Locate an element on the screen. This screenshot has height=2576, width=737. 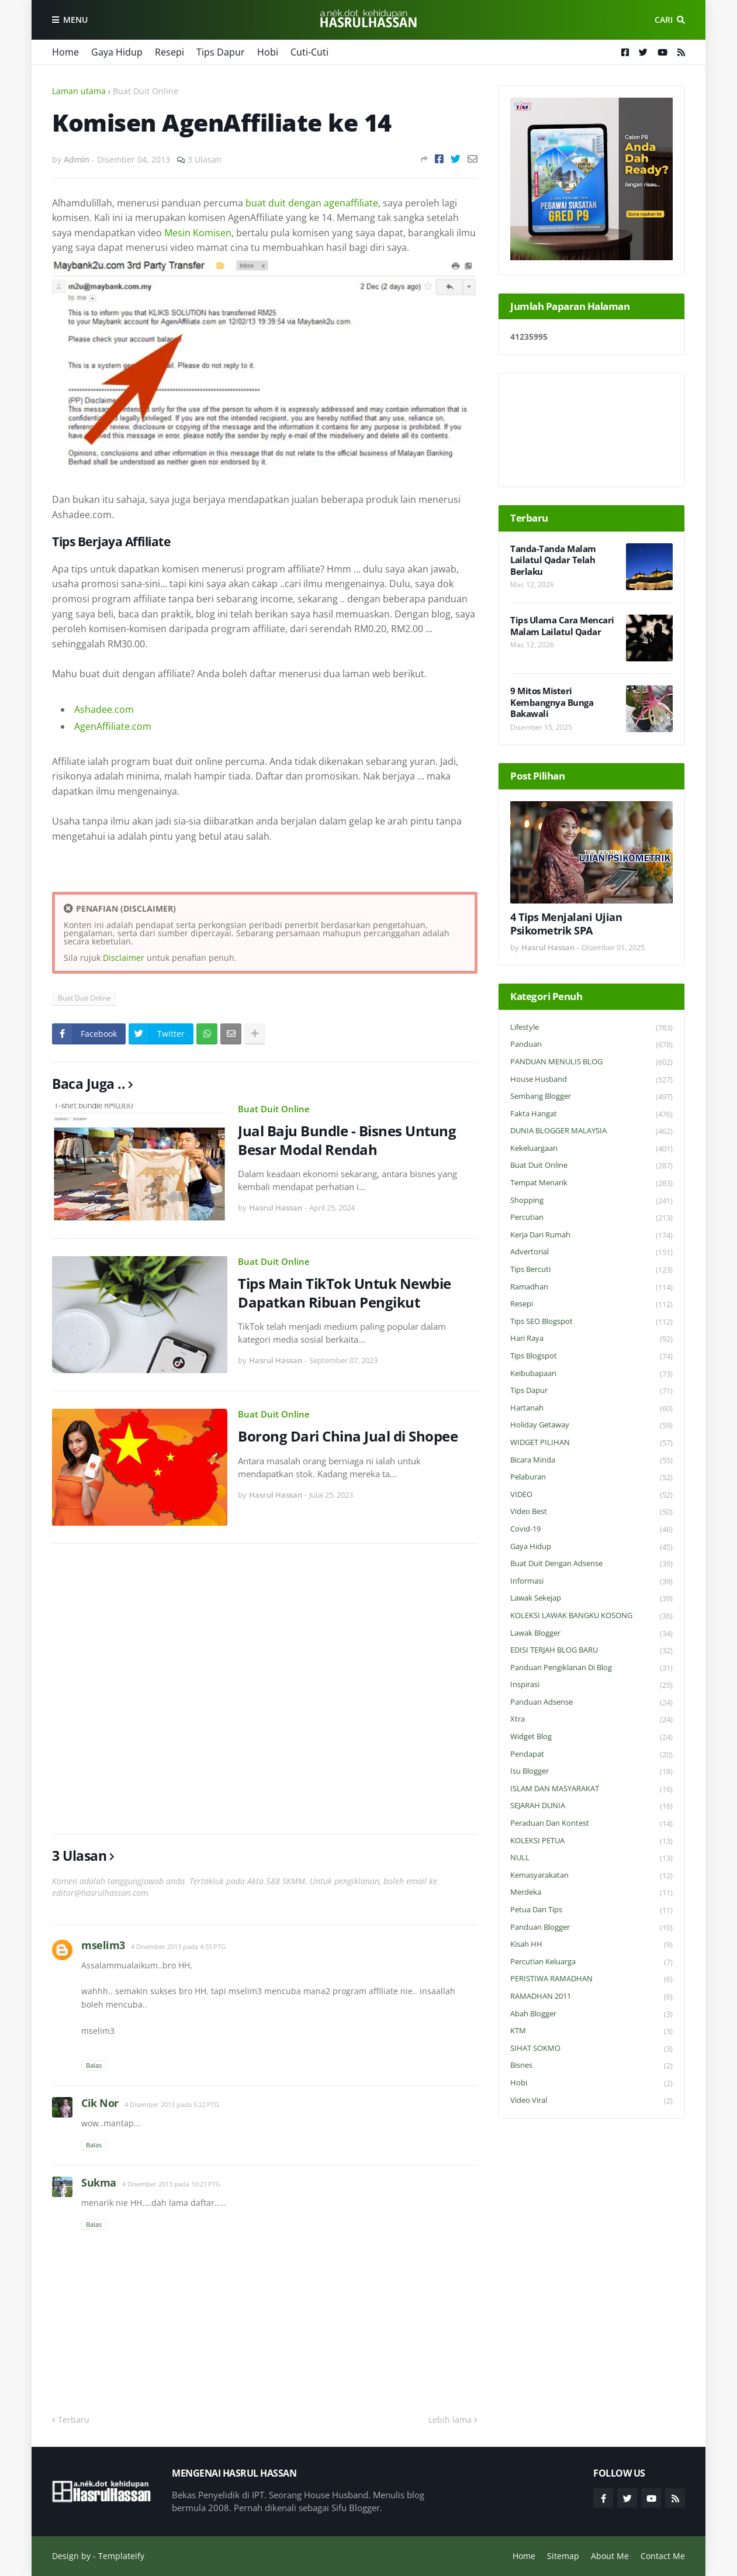
Terbaru is located at coordinates (73, 2419).